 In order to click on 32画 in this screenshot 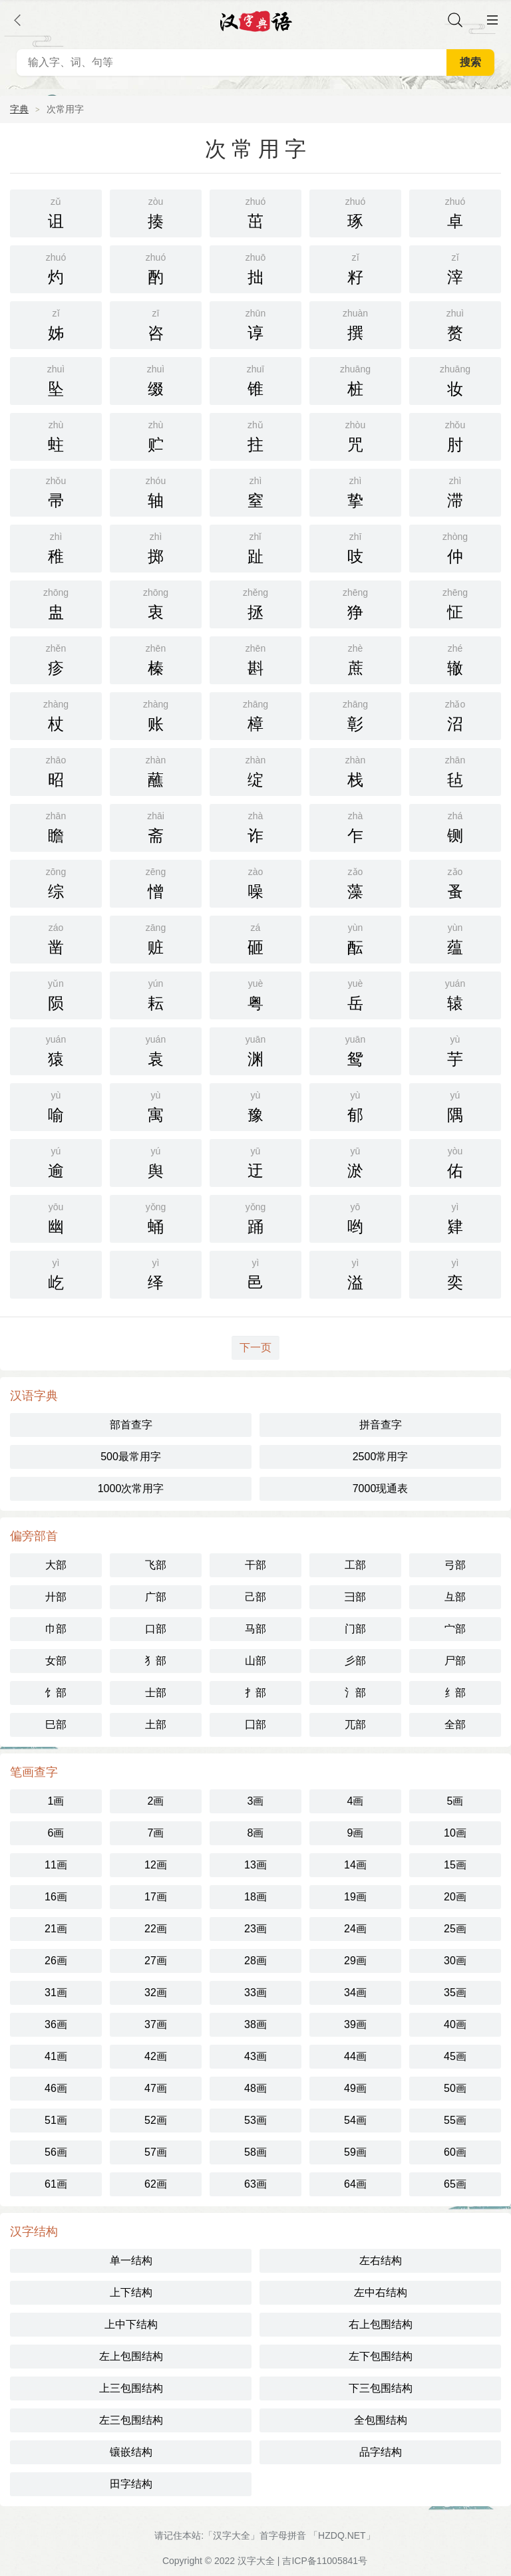, I will do `click(155, 1992)`.